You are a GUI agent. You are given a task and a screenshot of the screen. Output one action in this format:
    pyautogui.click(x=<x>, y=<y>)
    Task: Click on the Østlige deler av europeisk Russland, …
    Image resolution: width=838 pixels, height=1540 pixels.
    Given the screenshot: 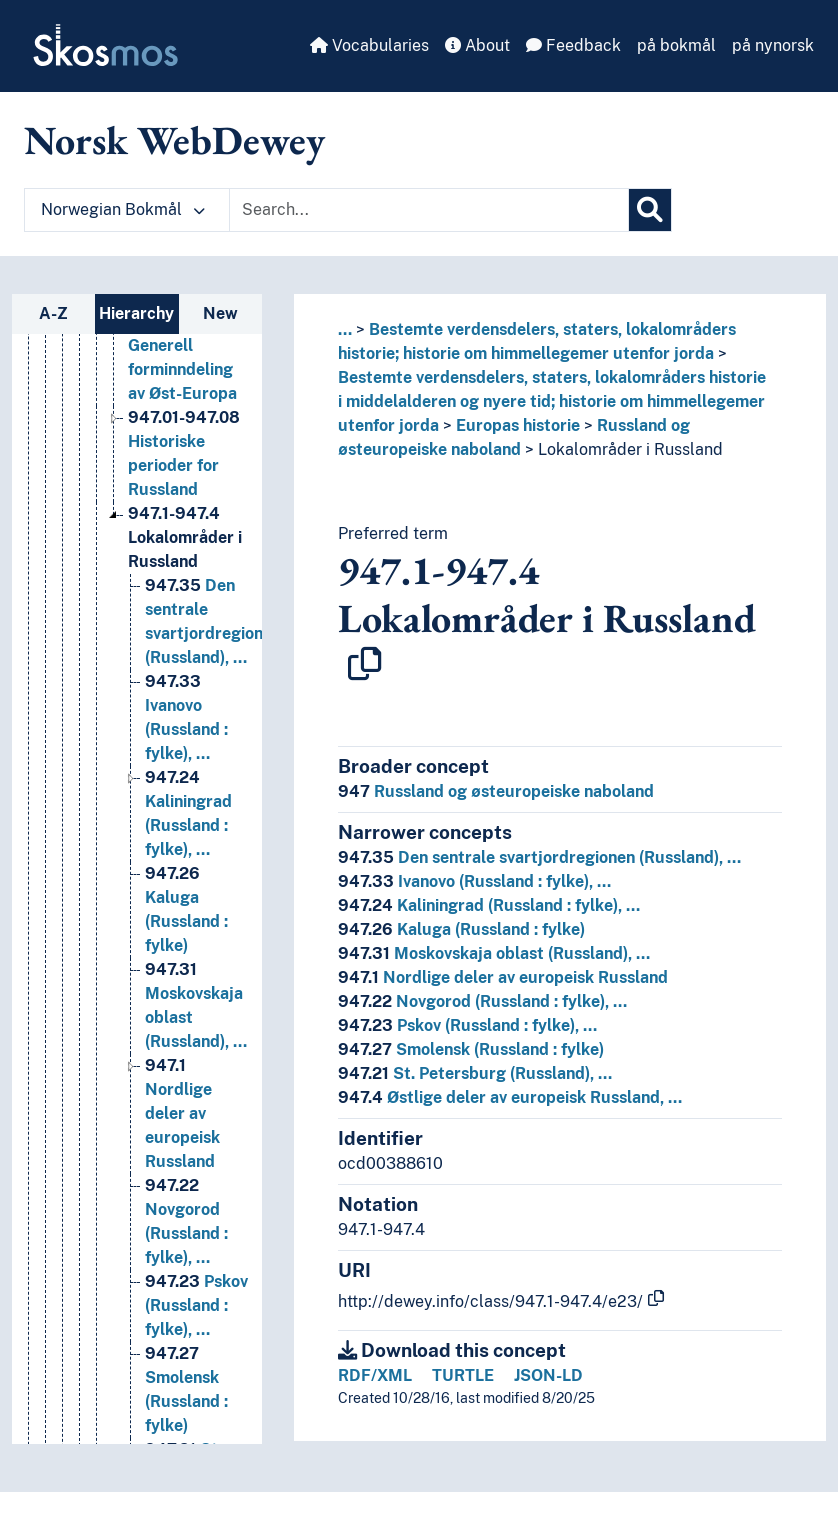 What is the action you would take?
    pyautogui.click(x=510, y=1097)
    